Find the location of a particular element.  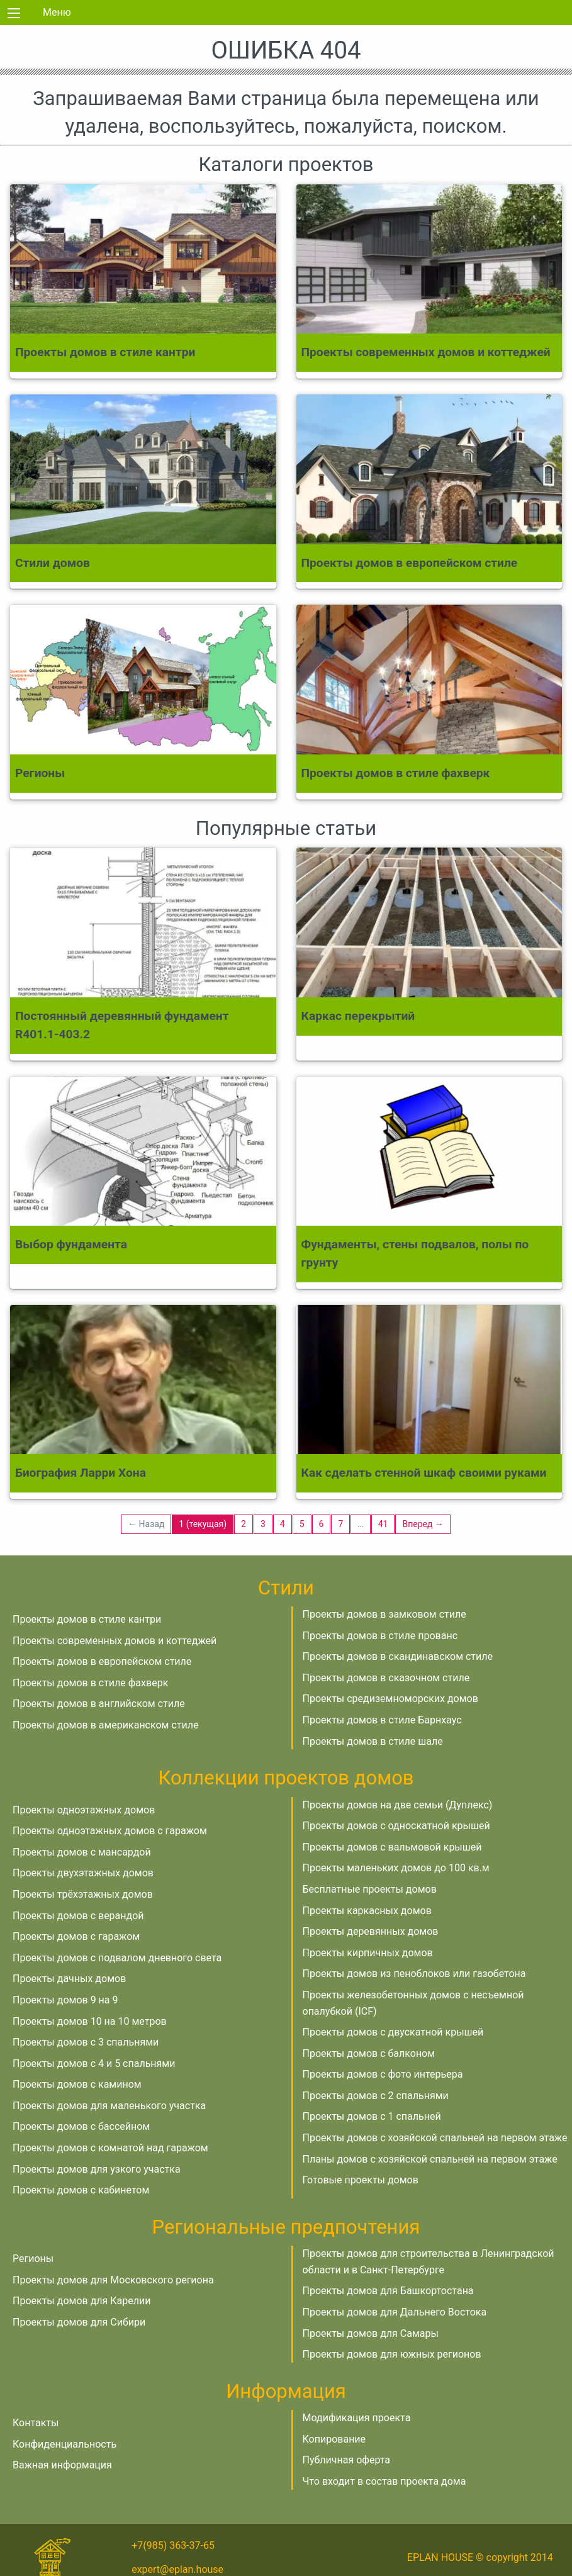

Проекты домов с комнатой над гаражом is located at coordinates (110, 2148).